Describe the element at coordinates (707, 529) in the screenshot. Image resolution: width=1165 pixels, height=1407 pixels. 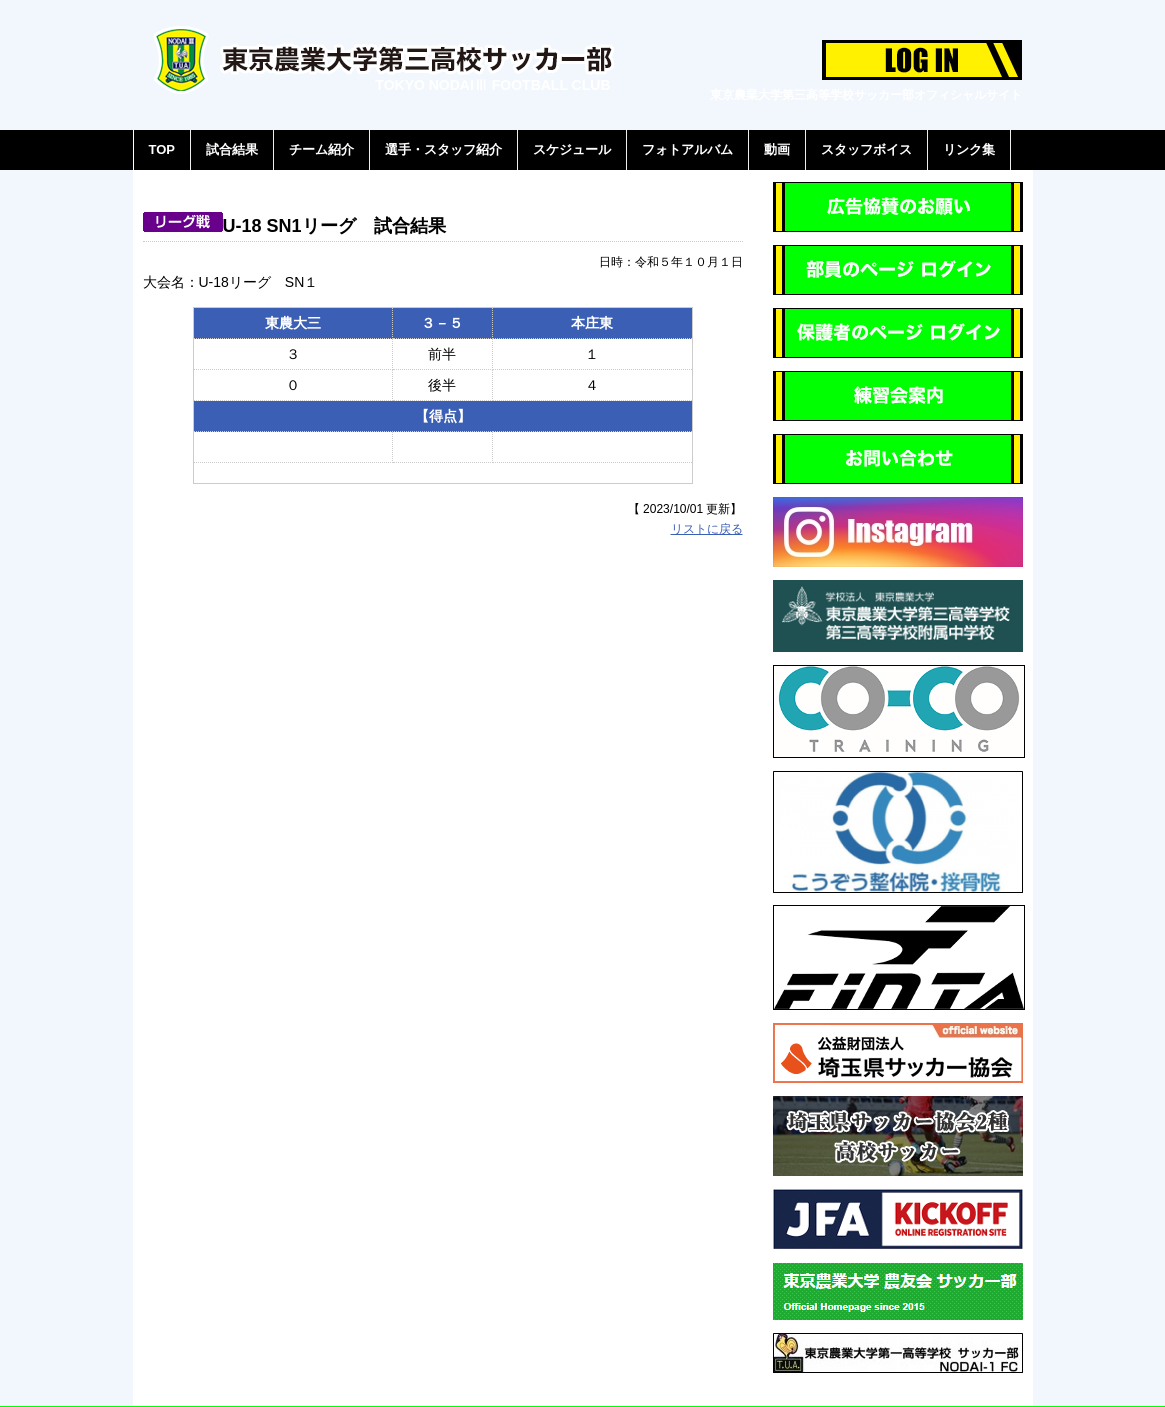
I see `リストに戻る` at that location.